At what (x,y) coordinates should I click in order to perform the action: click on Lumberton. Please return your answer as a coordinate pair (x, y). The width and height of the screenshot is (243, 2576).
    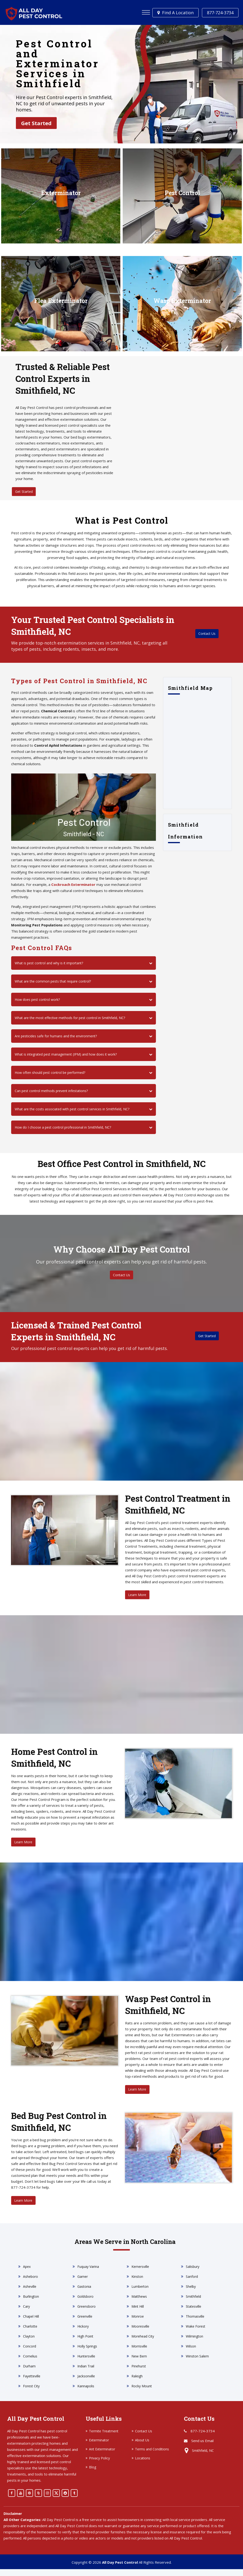
    Looking at the image, I should click on (140, 2293).